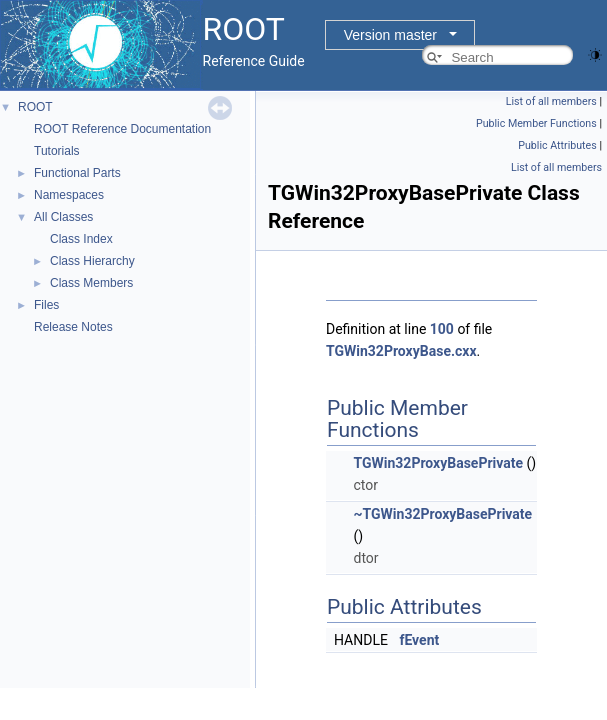  I want to click on List of all members, so click(551, 101).